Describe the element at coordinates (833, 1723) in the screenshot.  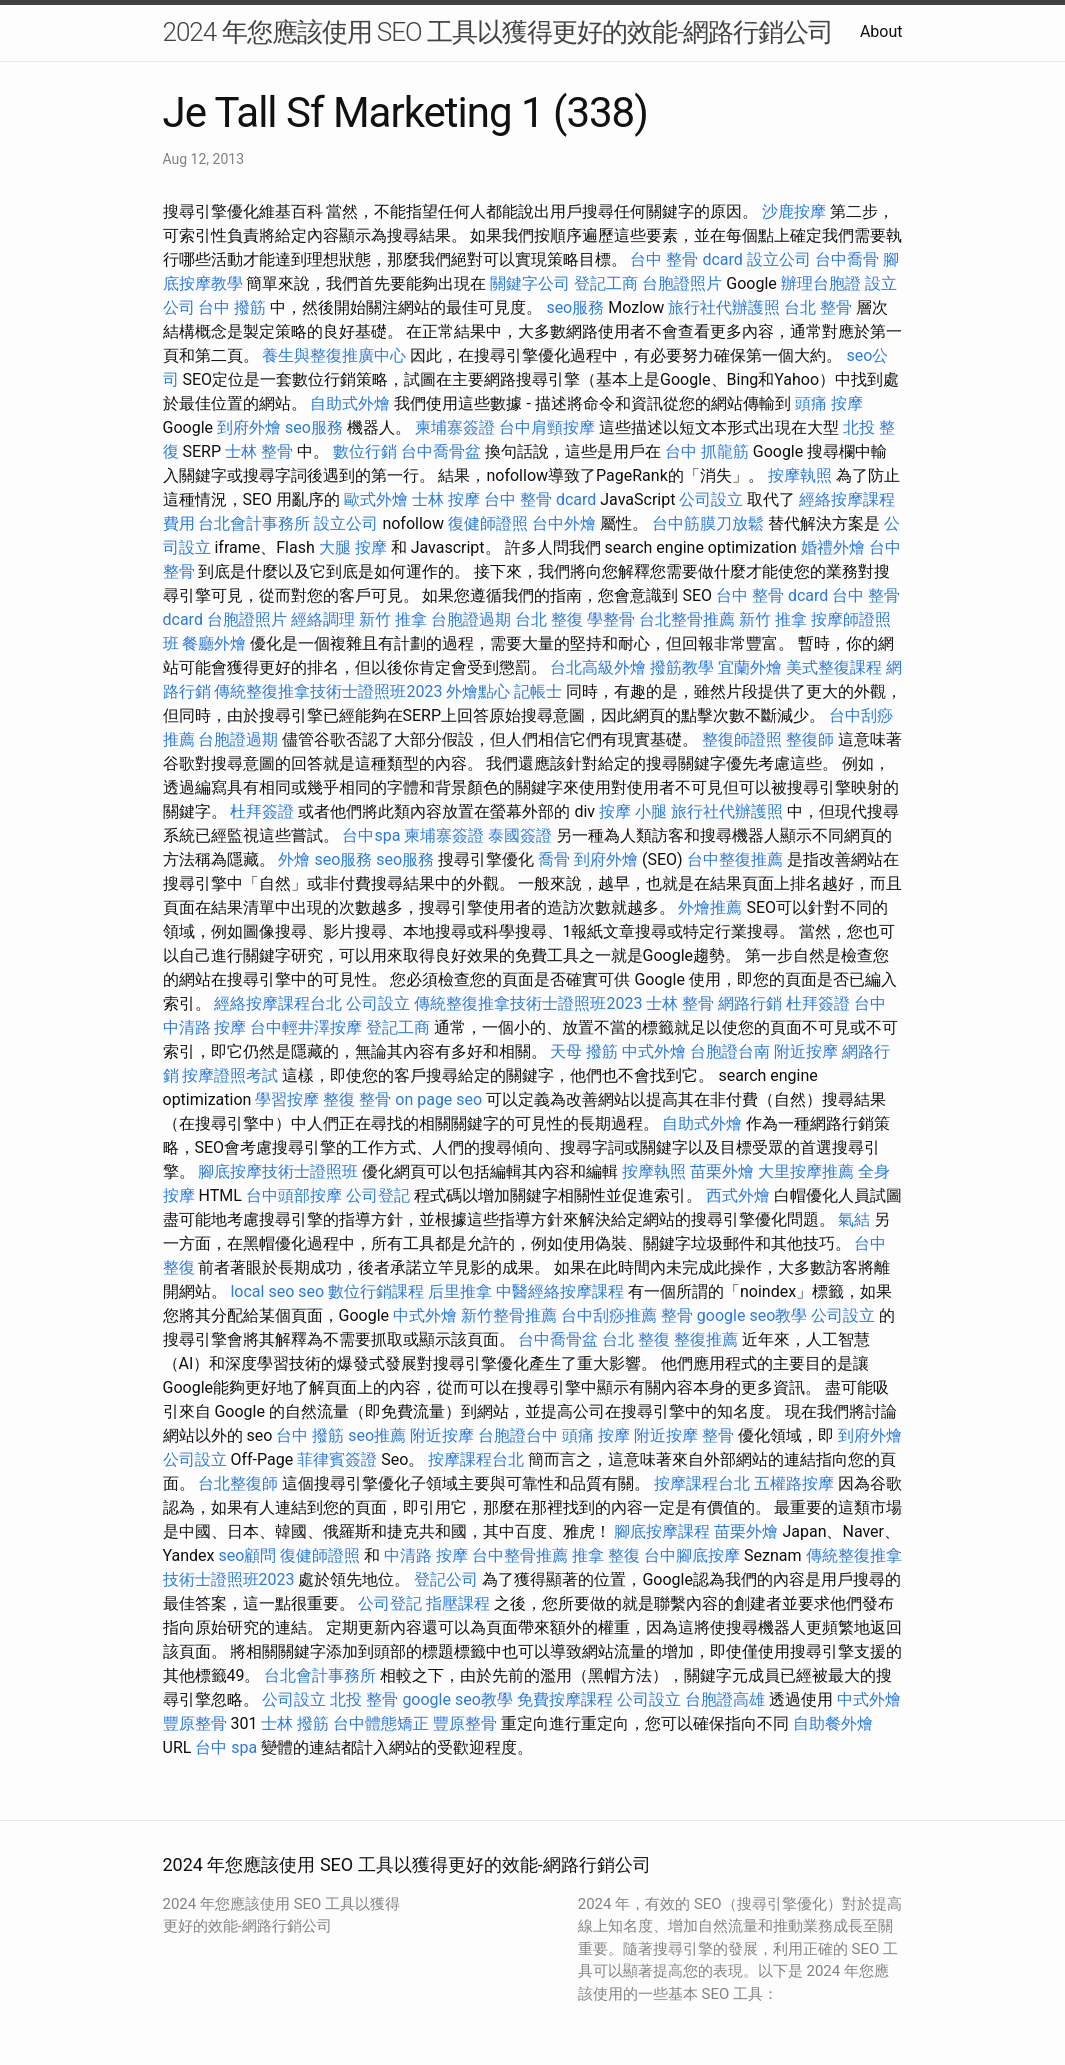
I see `自助餐外燴` at that location.